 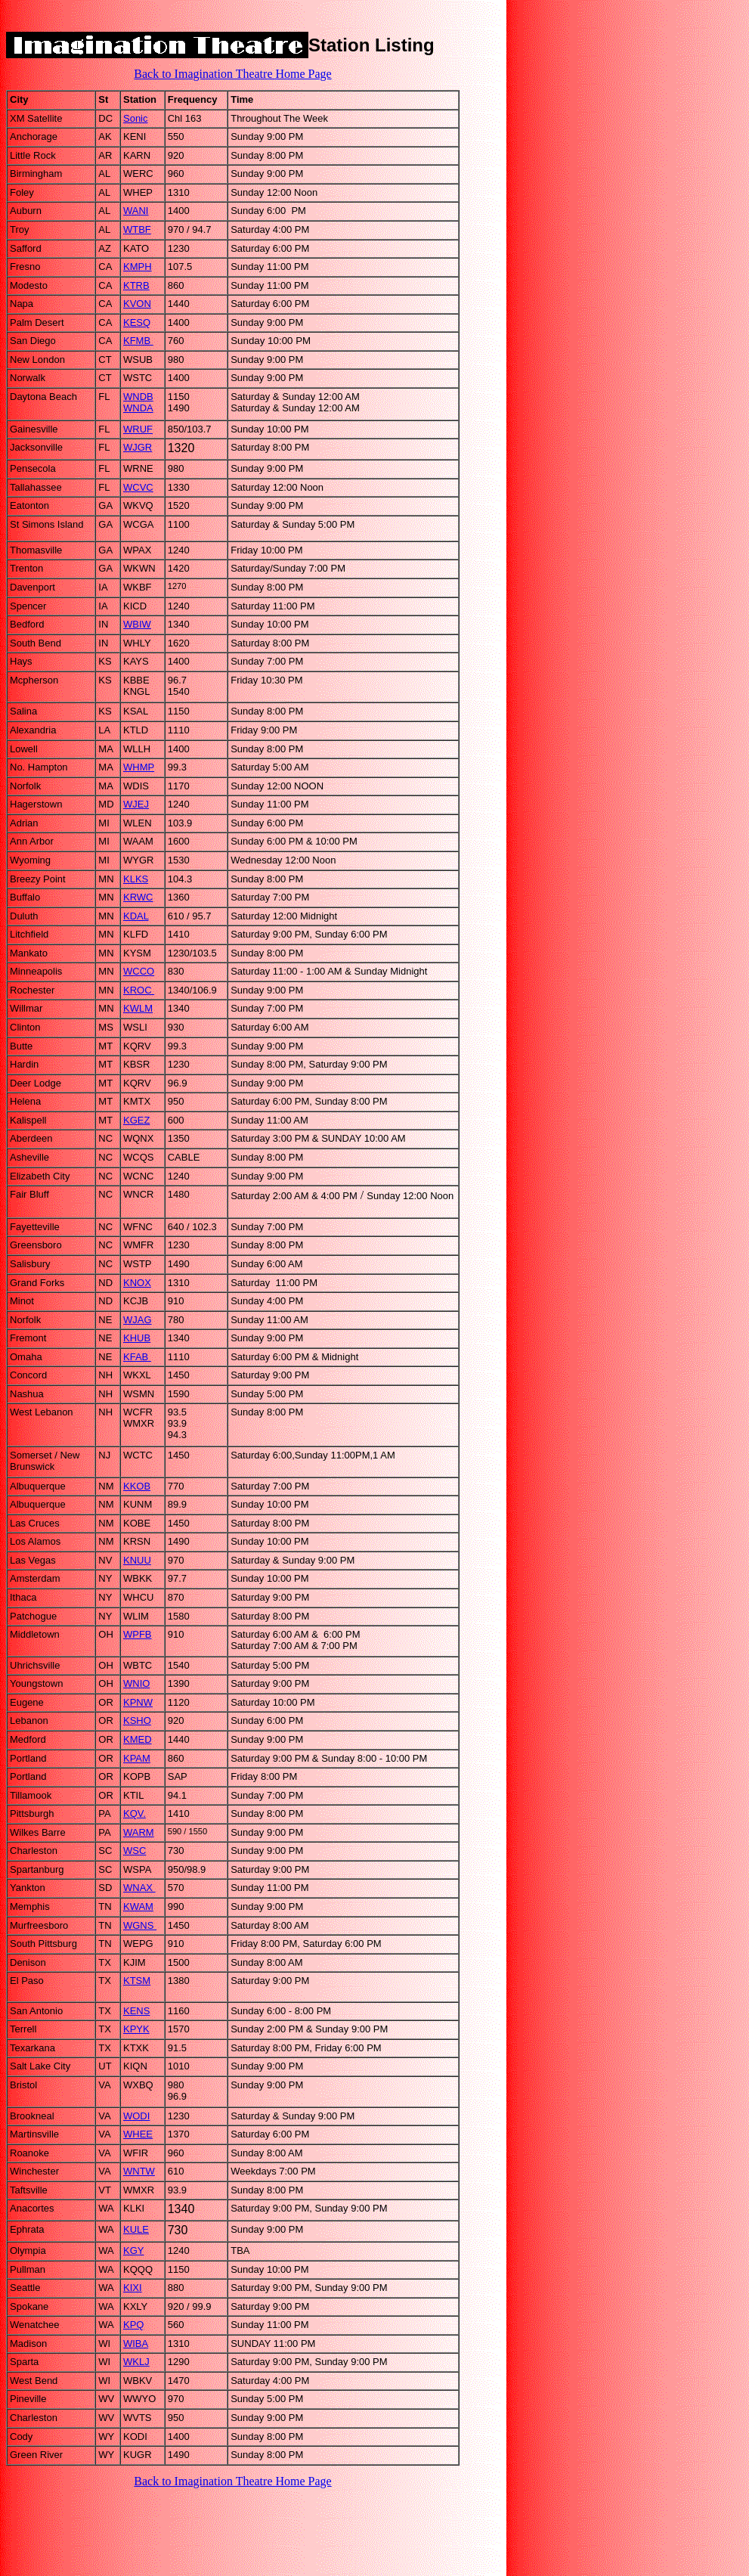 I want to click on WNDB, so click(x=138, y=396).